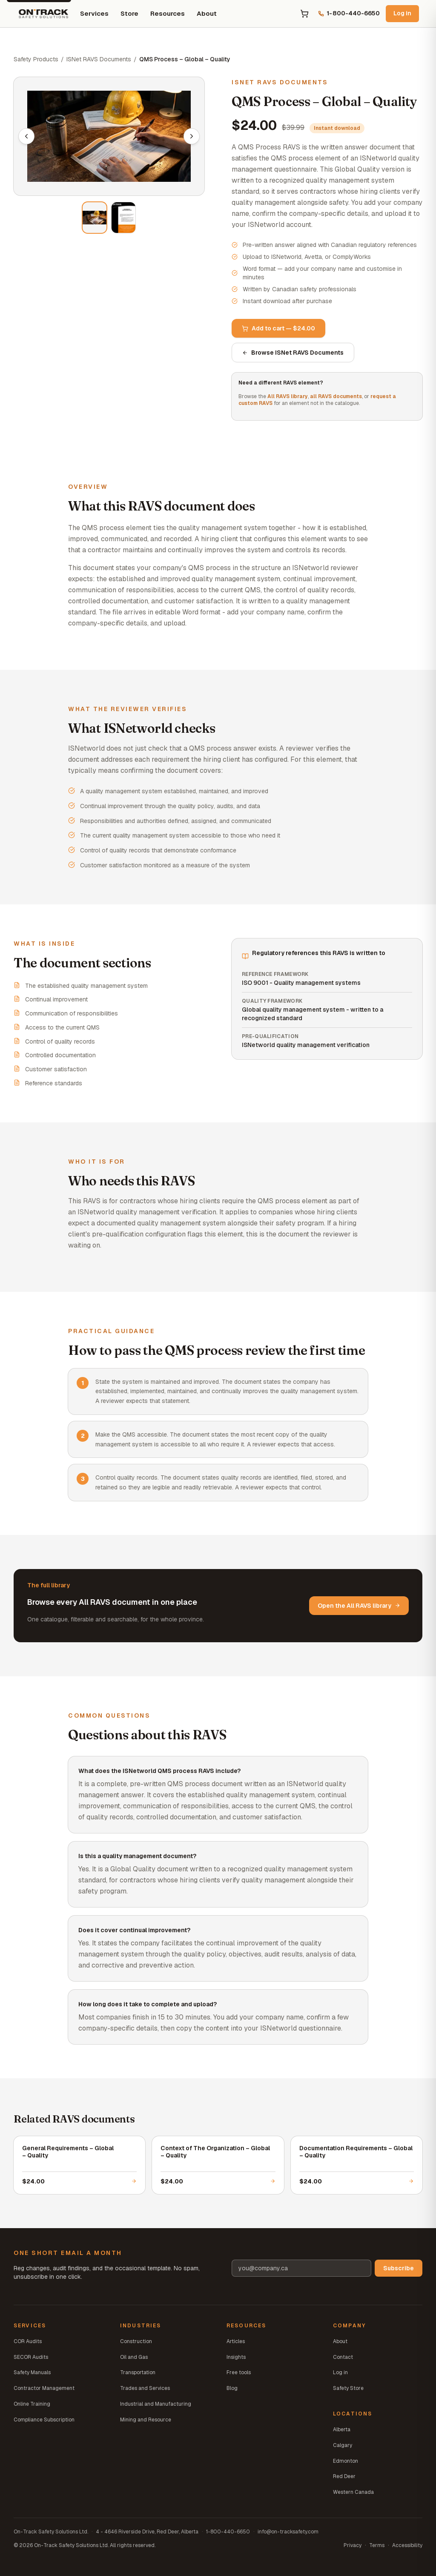 The image size is (436, 2576). Describe the element at coordinates (398, 2268) in the screenshot. I see `Subscribe` at that location.